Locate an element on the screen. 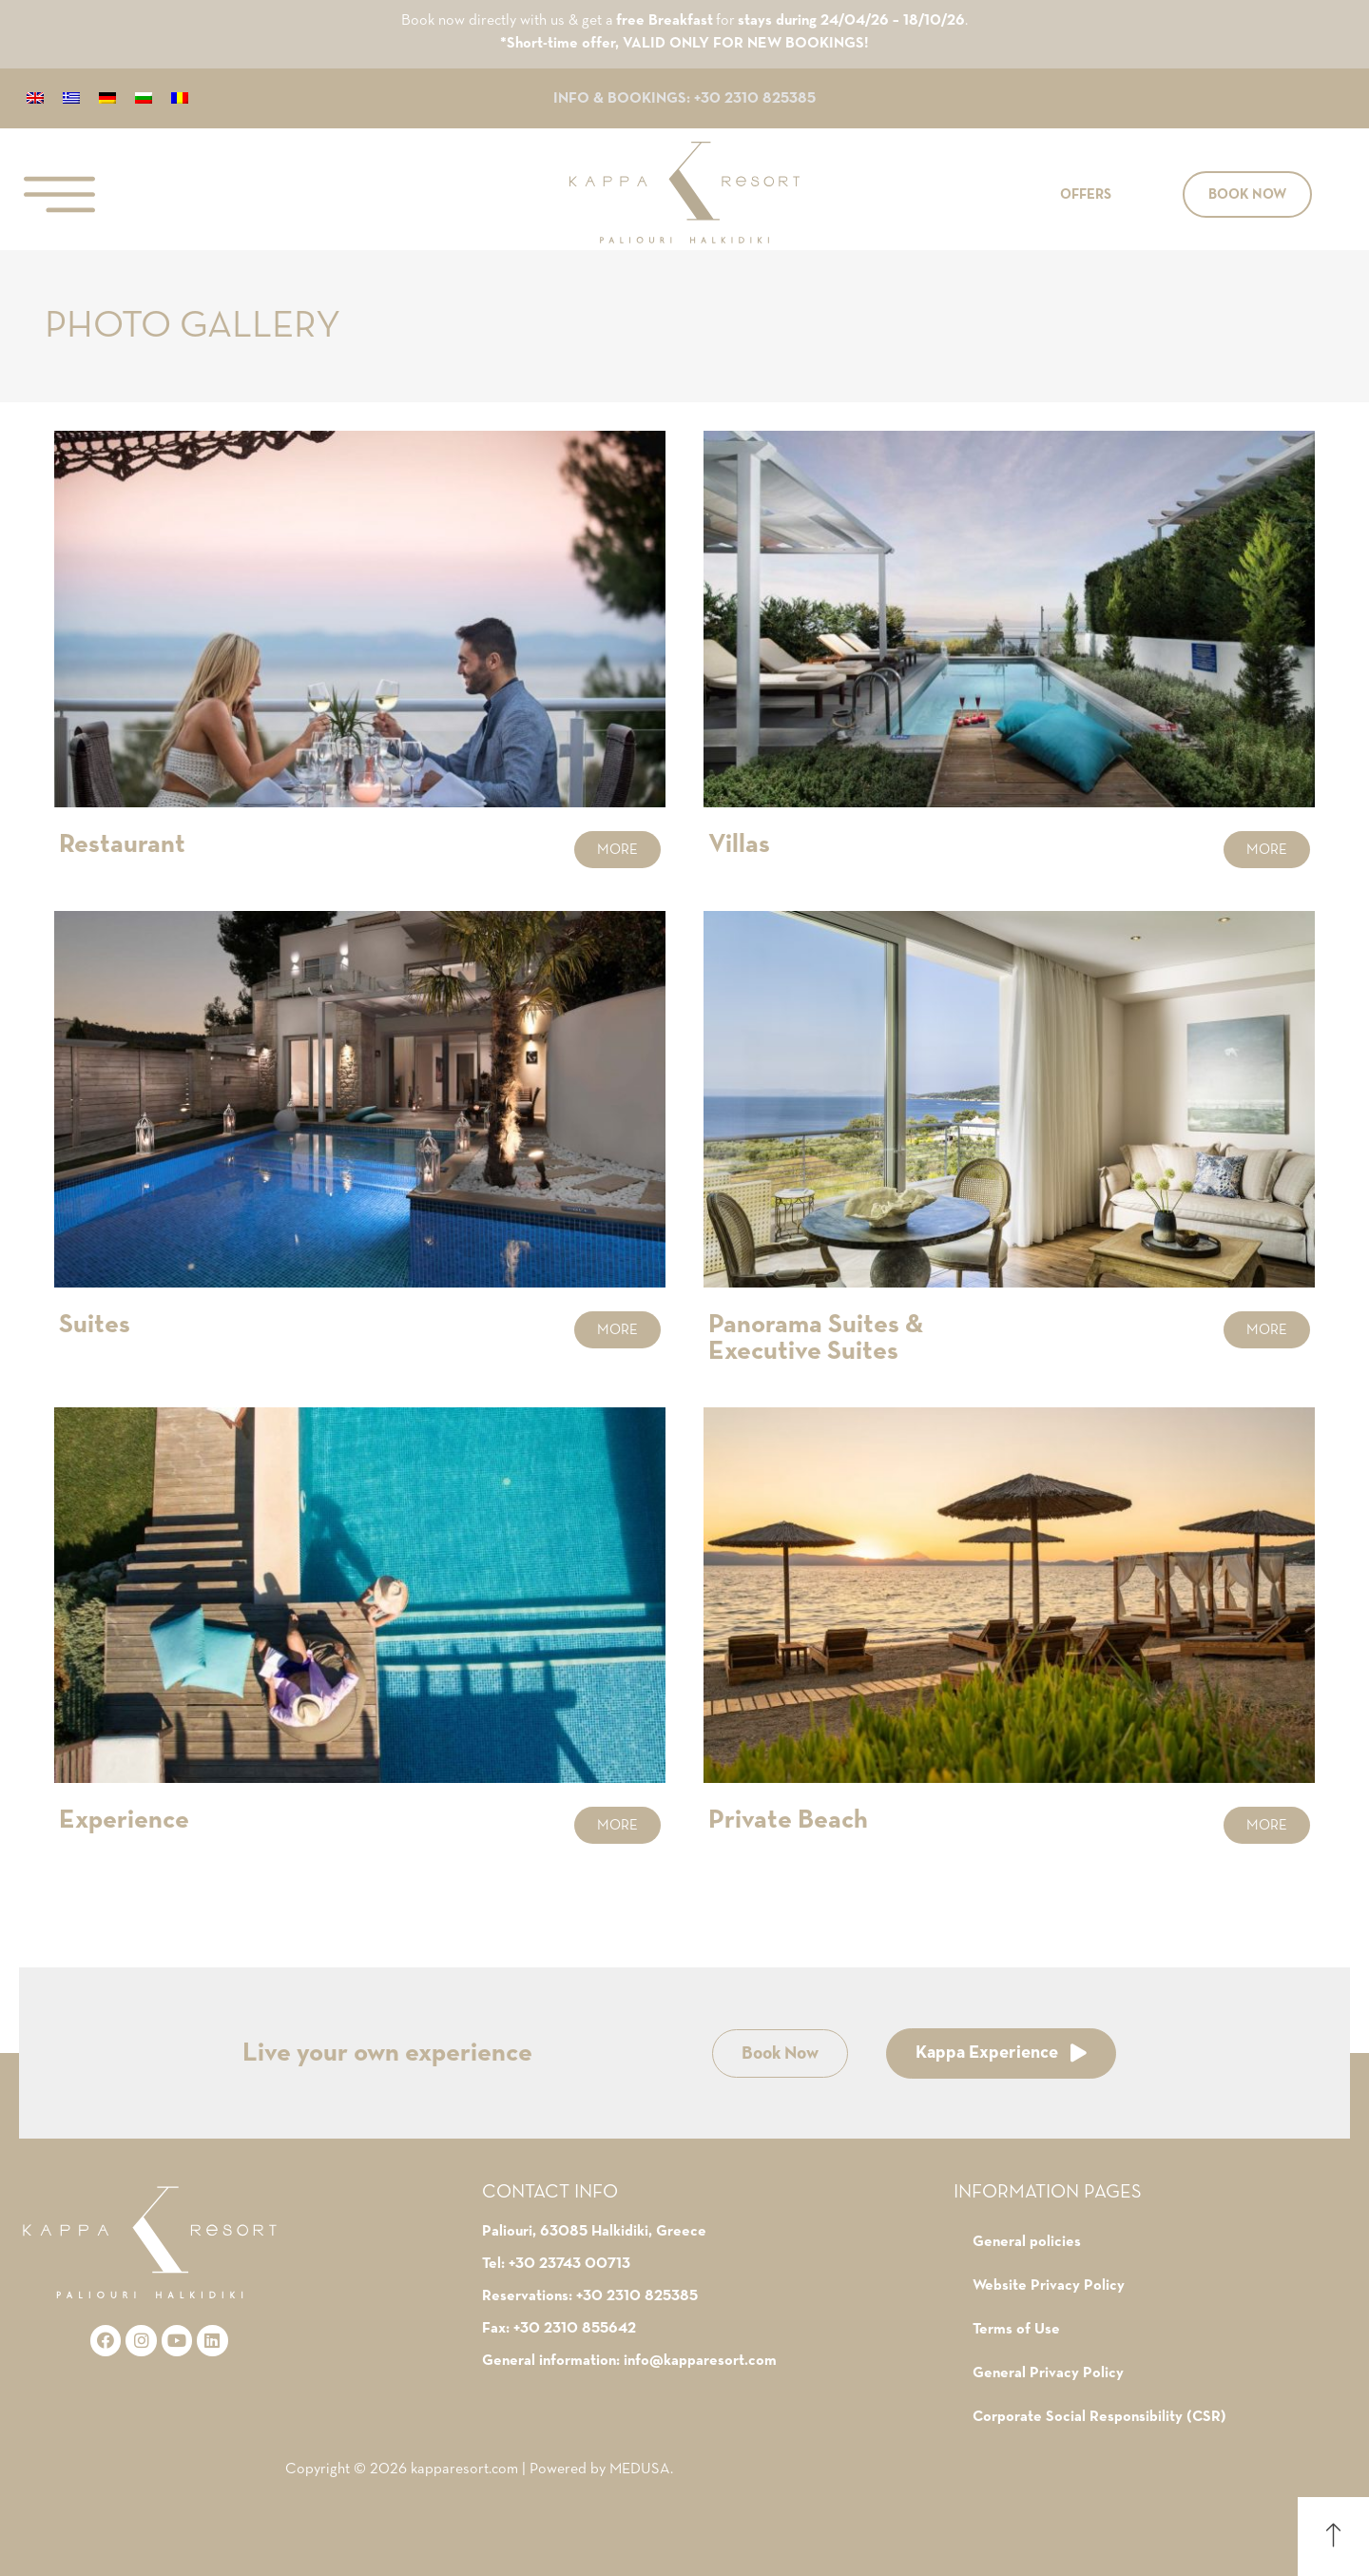 This screenshot has width=1369, height=2576. Experience is located at coordinates (124, 1820).